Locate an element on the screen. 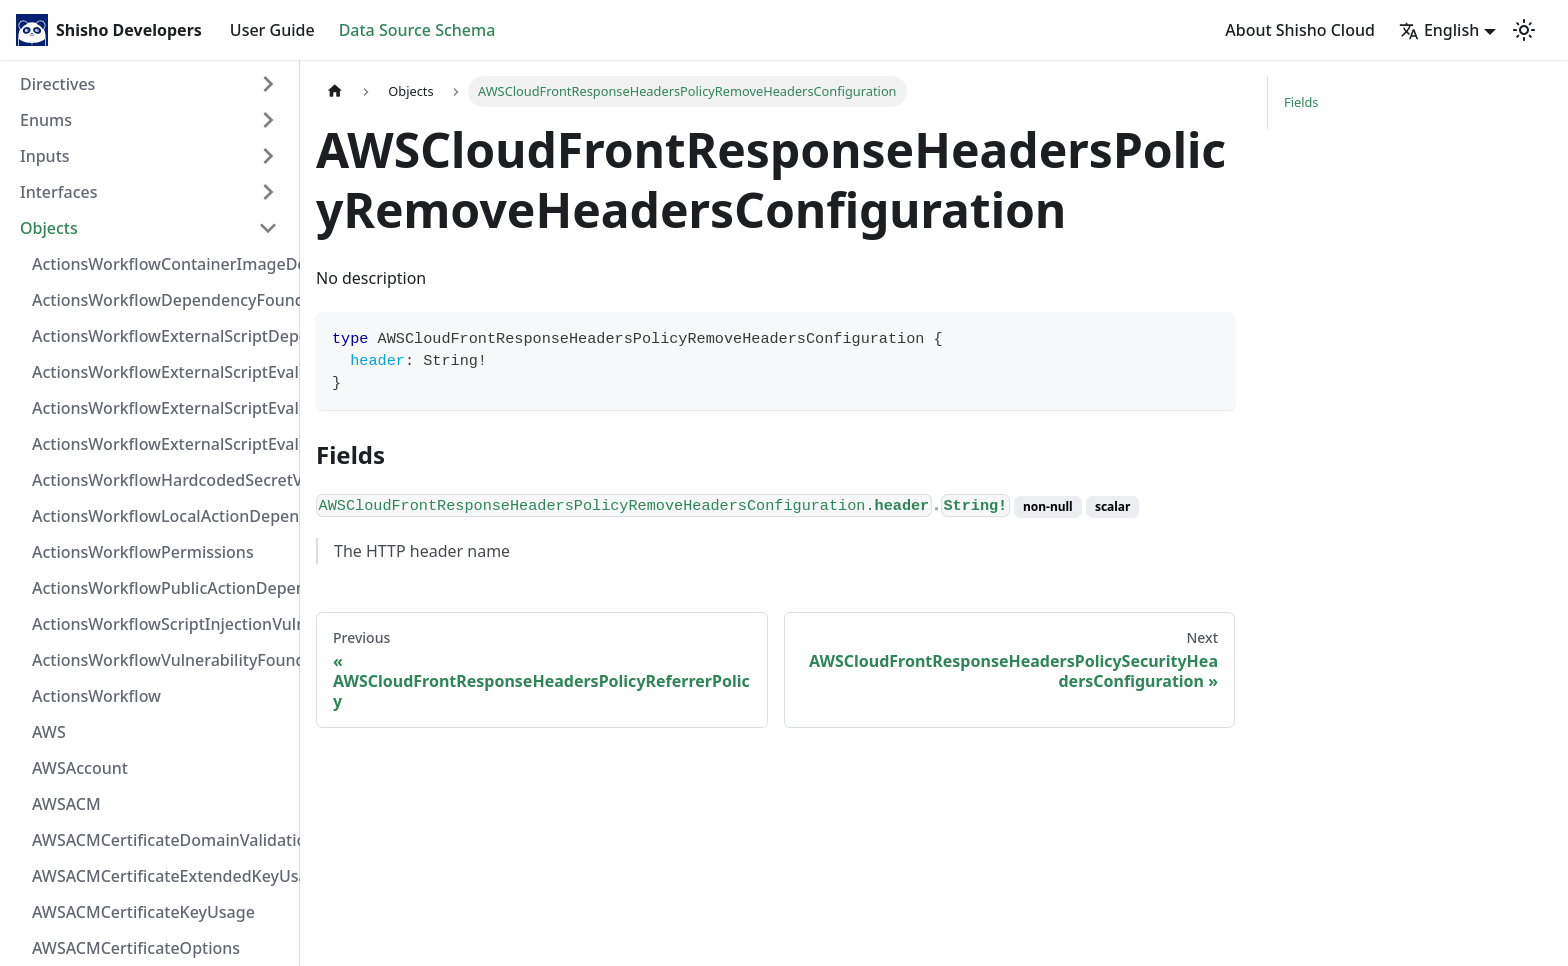 The image size is (1568, 966). ActionsWorkflowExternalScriptEvaluationVulnerabilityFragment is located at coordinates (161, 372).